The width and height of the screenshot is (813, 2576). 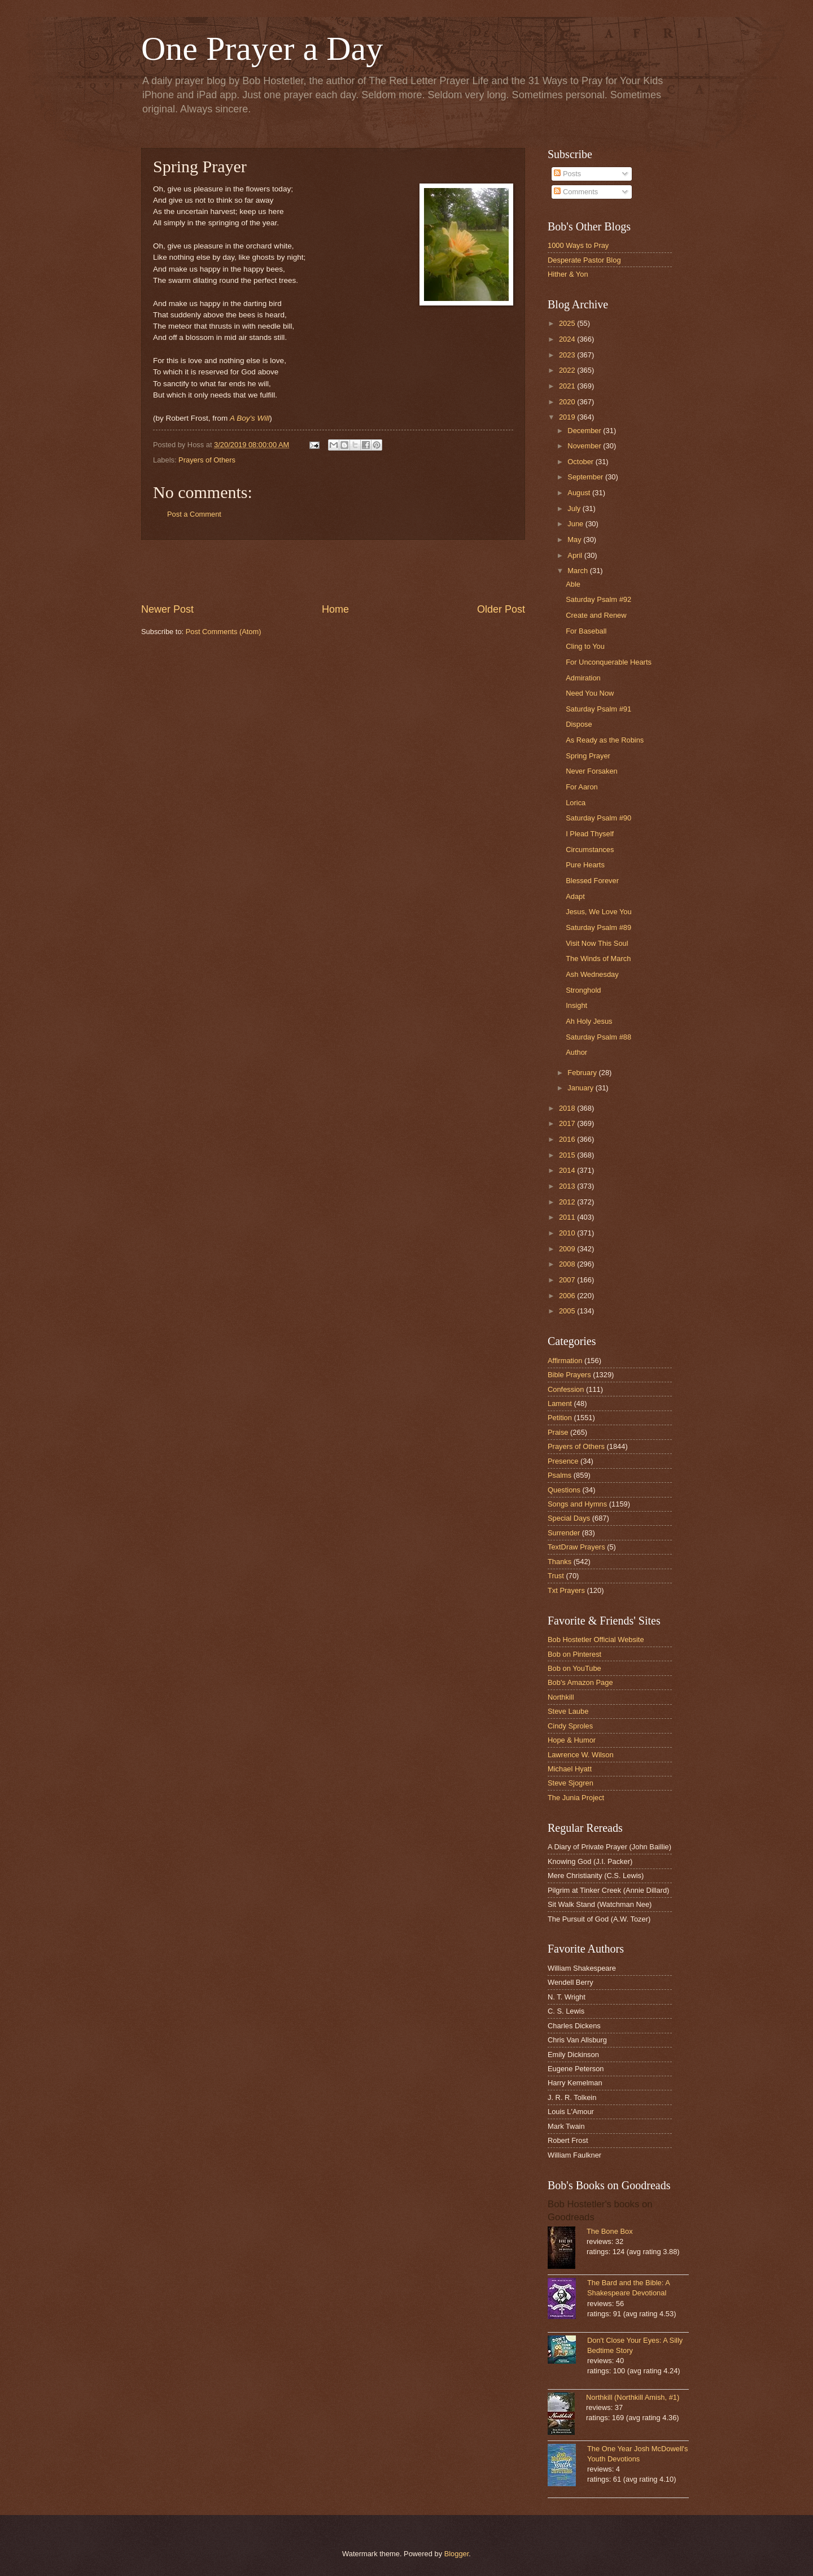 I want to click on Blessed Forever, so click(x=592, y=880).